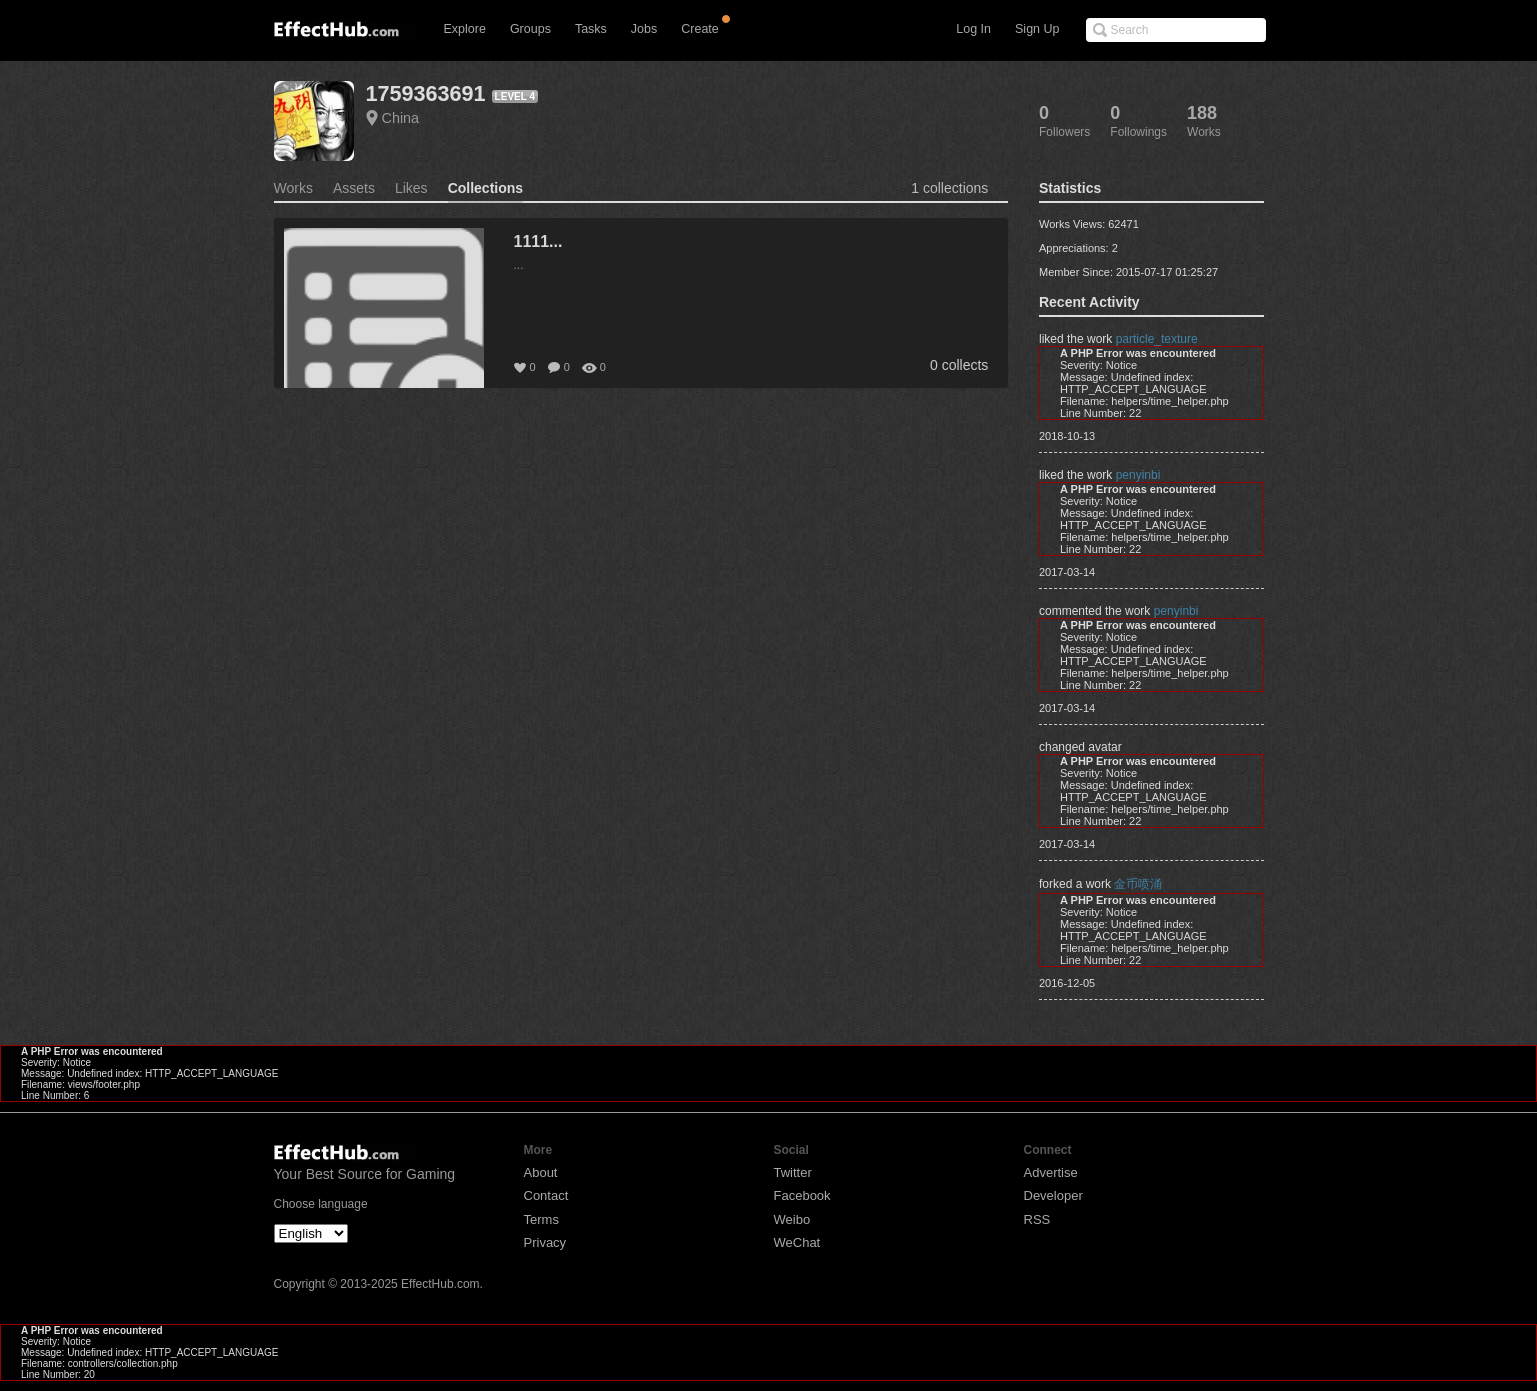 The image size is (1537, 1391). What do you see at coordinates (541, 1172) in the screenshot?
I see `About` at bounding box center [541, 1172].